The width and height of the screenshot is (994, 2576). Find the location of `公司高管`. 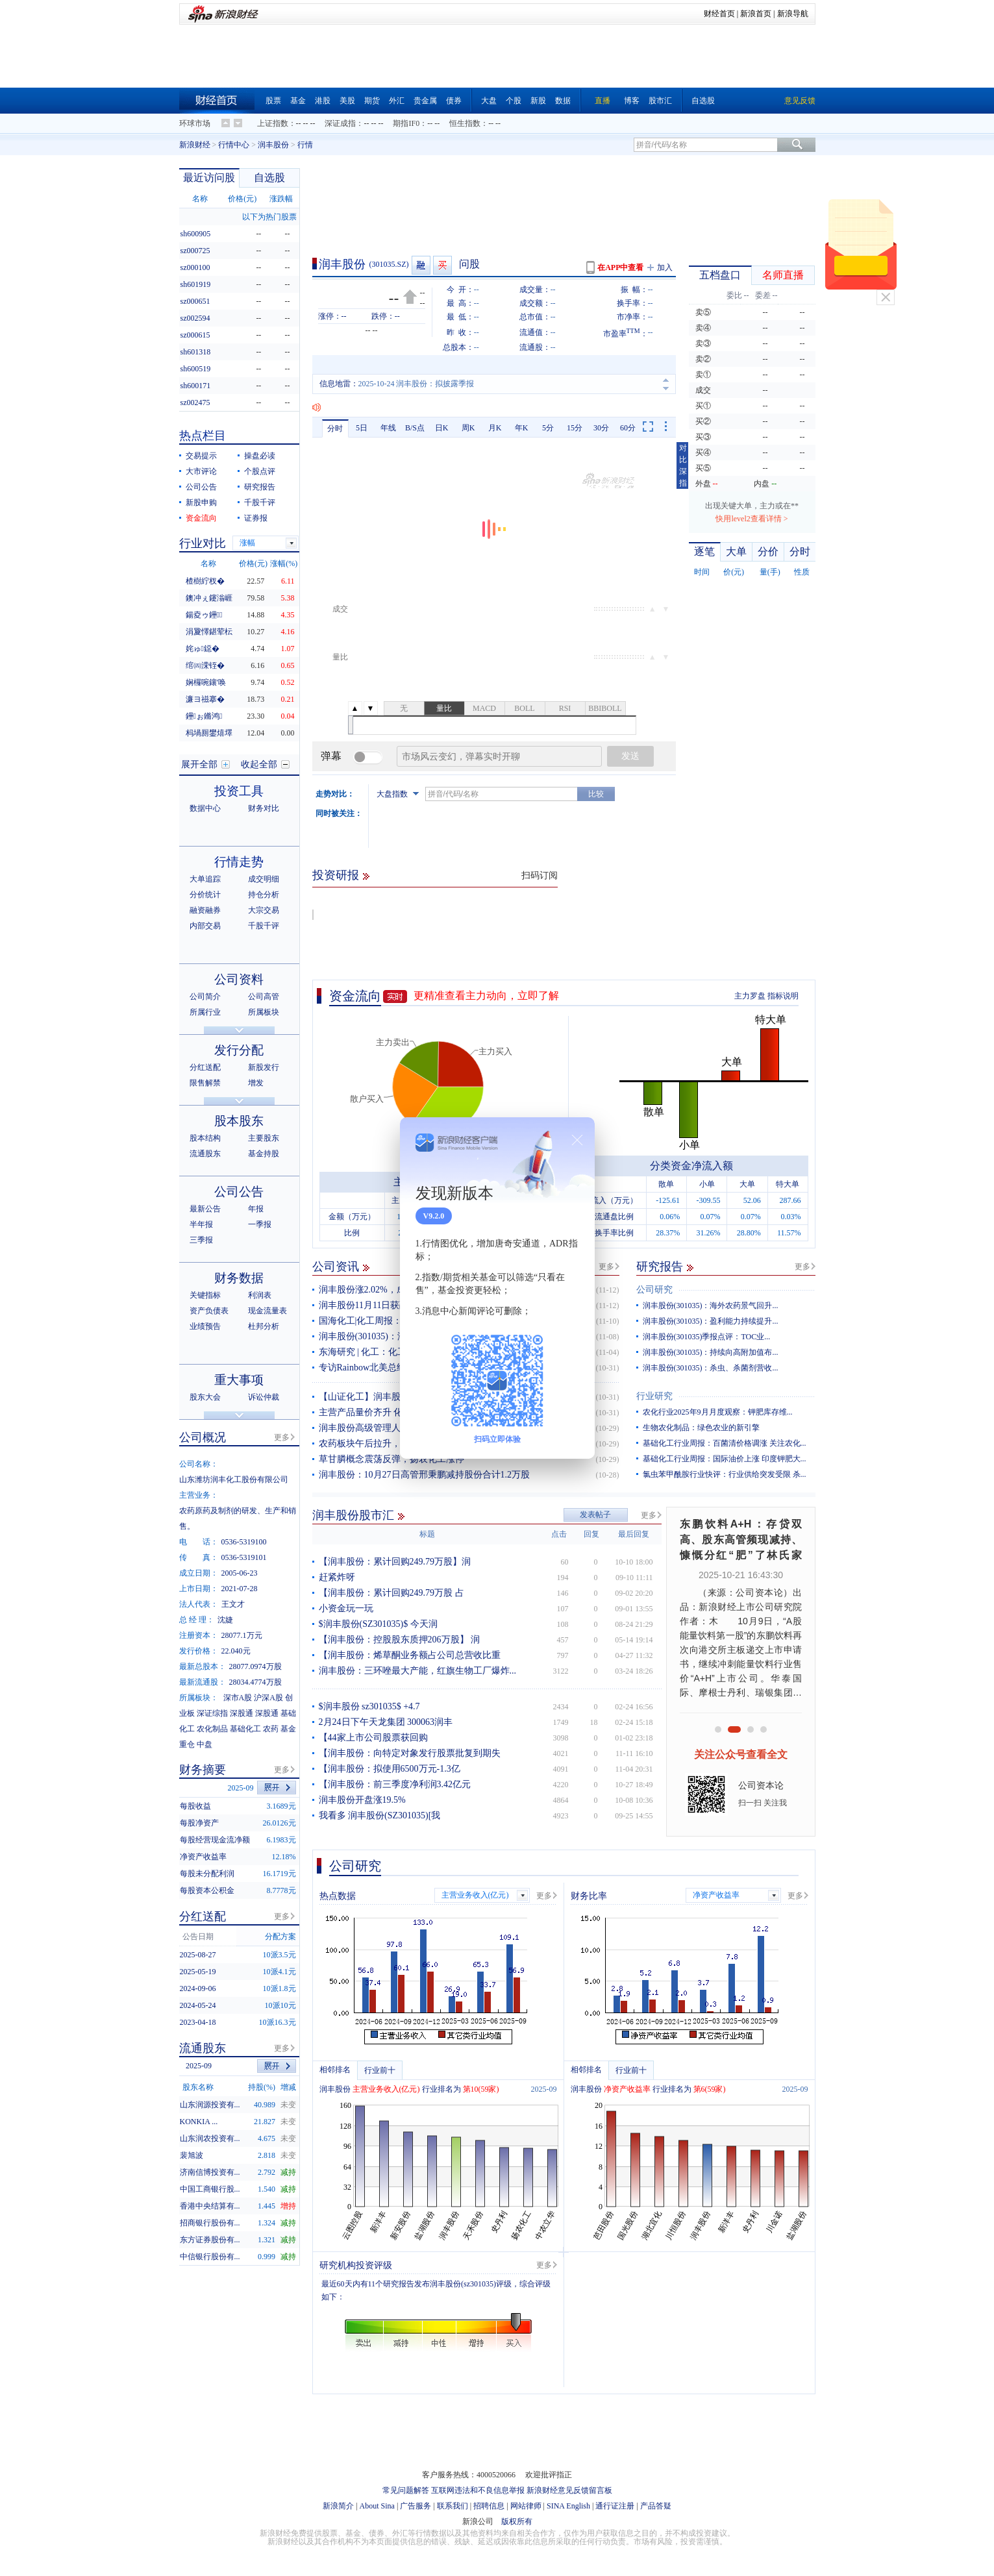

公司高管 is located at coordinates (263, 996).